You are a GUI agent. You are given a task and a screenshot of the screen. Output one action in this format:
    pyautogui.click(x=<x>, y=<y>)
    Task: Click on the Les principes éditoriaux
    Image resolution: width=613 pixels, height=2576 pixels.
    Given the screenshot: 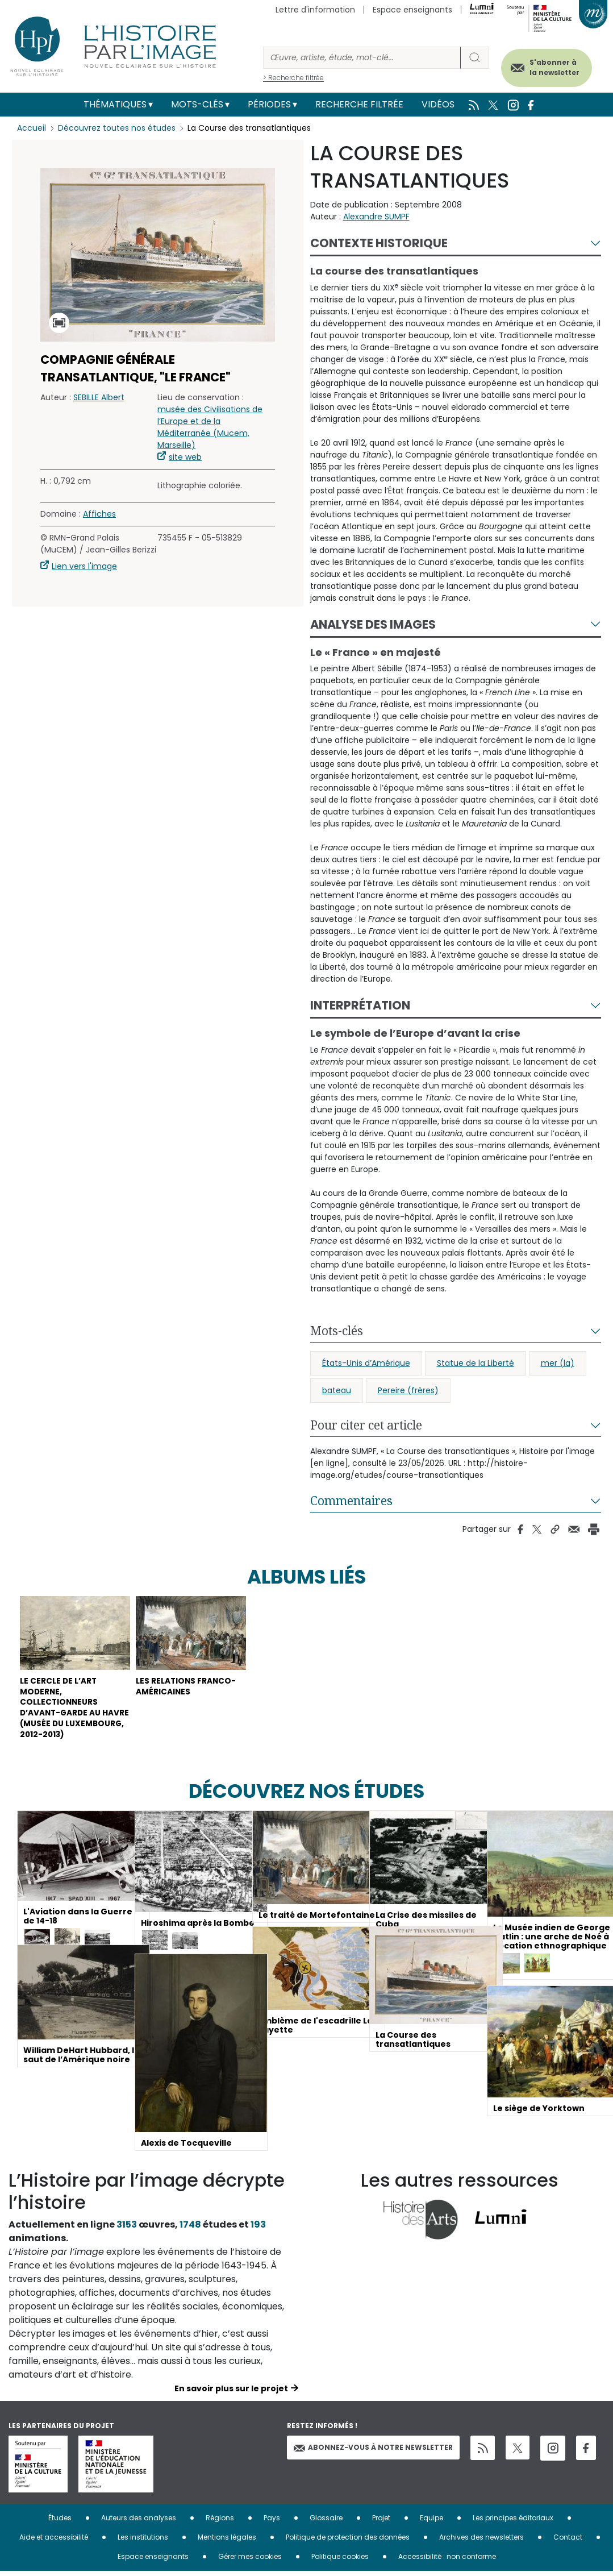 What is the action you would take?
    pyautogui.click(x=513, y=2522)
    